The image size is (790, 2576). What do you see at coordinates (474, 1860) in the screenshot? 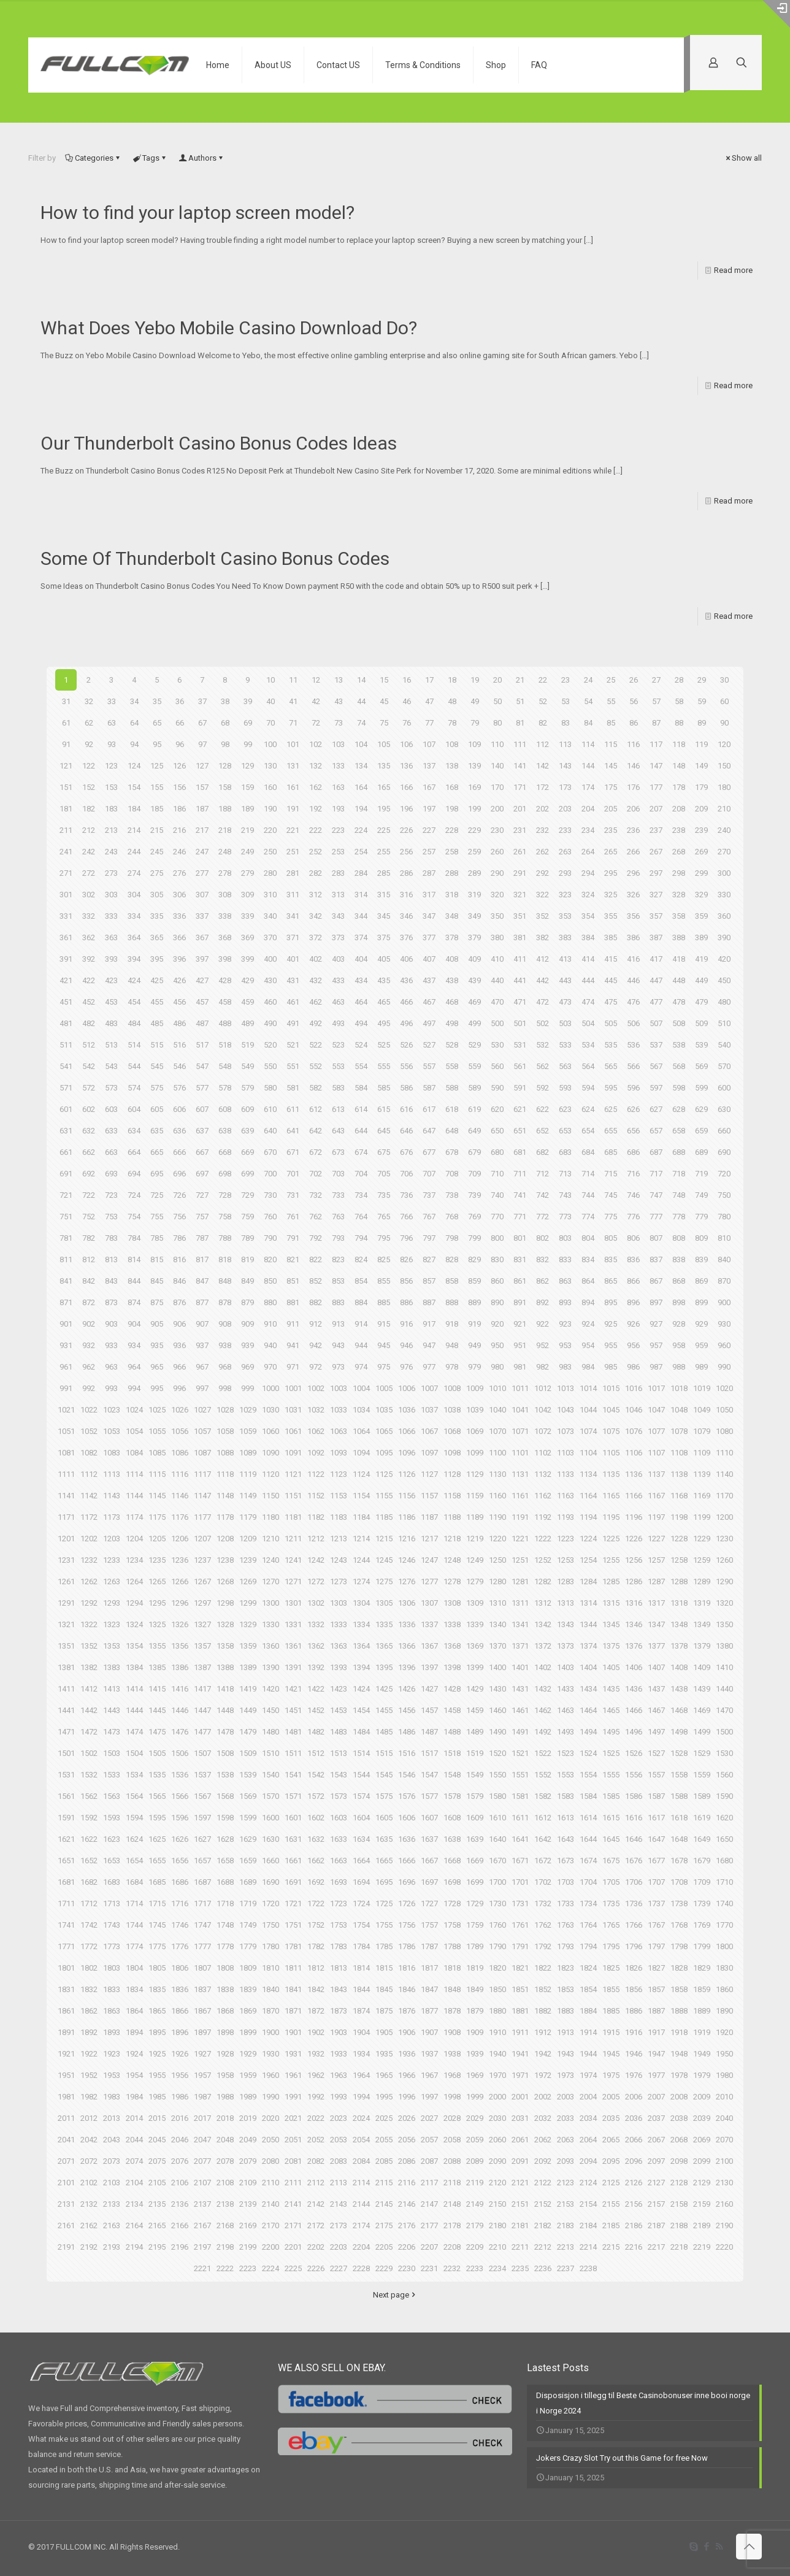
I see `1669` at bounding box center [474, 1860].